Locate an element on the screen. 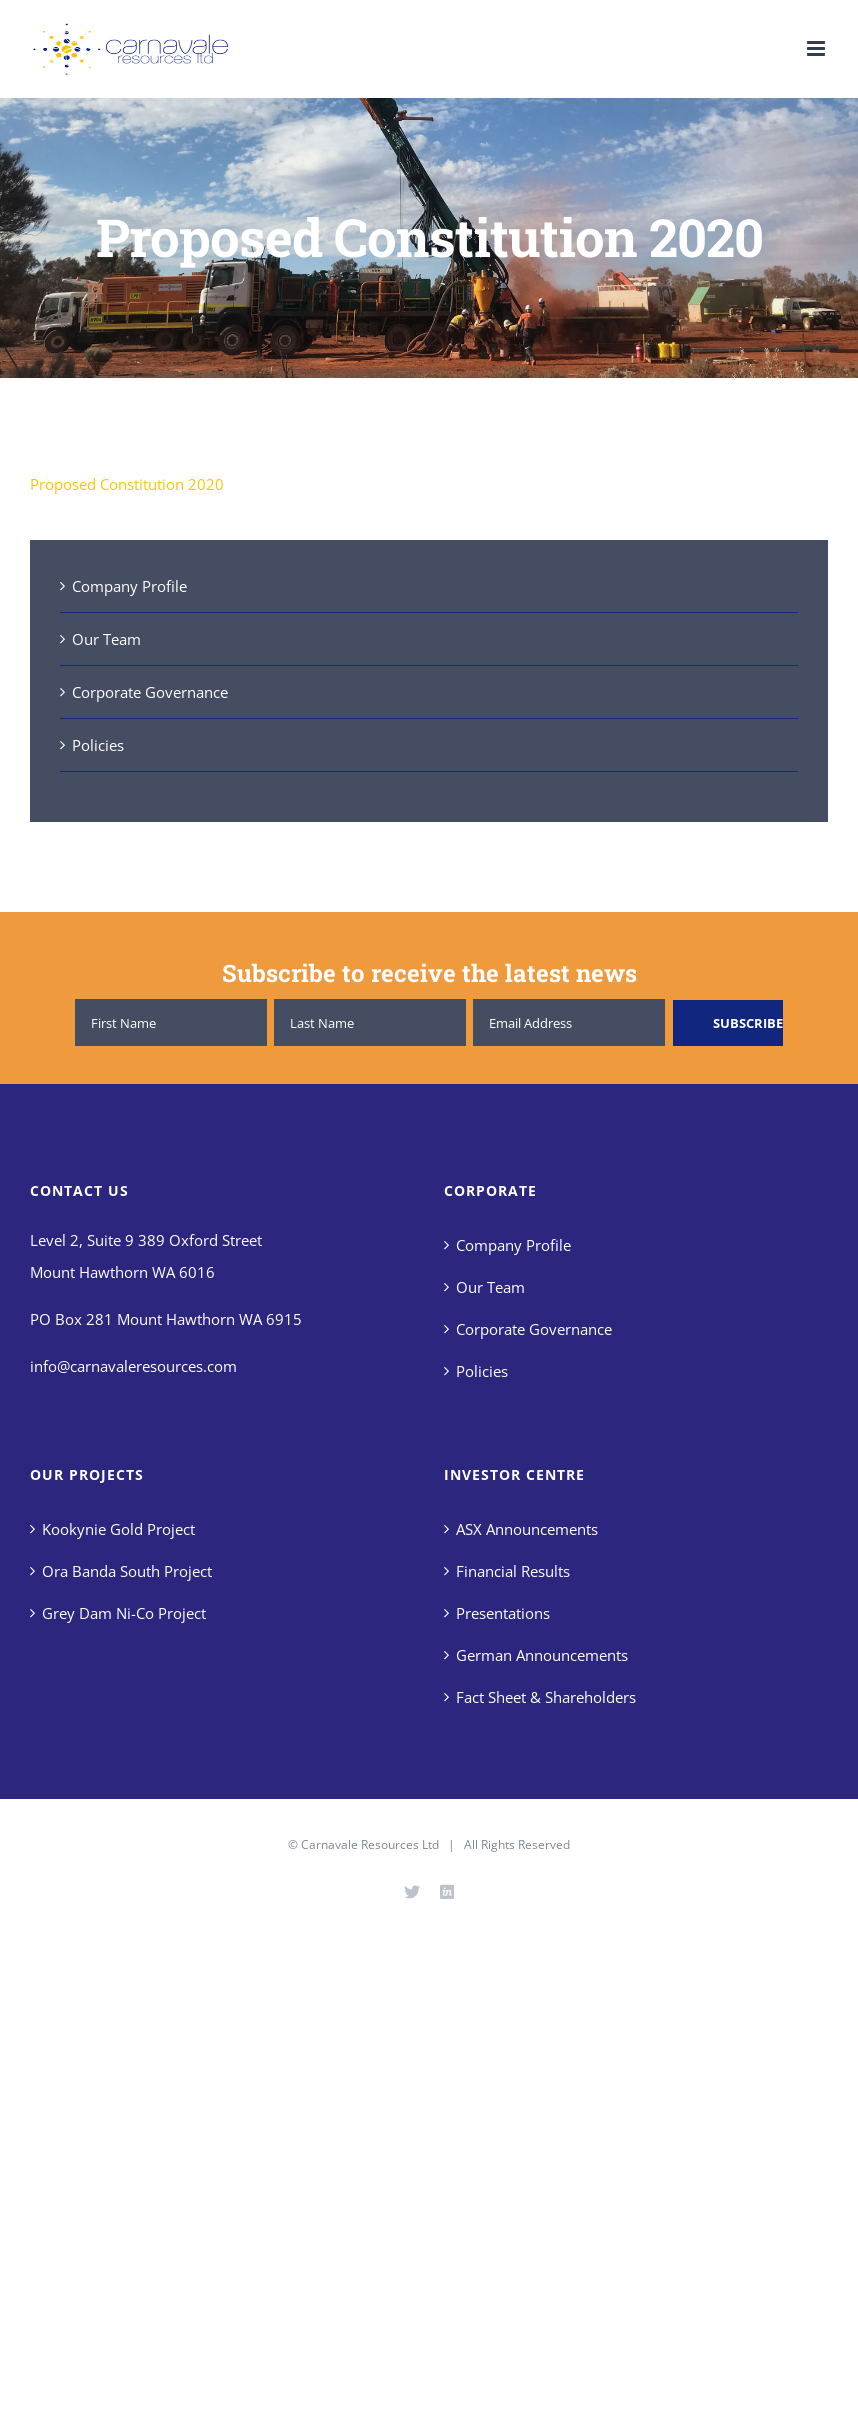 The image size is (858, 2422). info@carnavaleresources.com is located at coordinates (133, 1366).